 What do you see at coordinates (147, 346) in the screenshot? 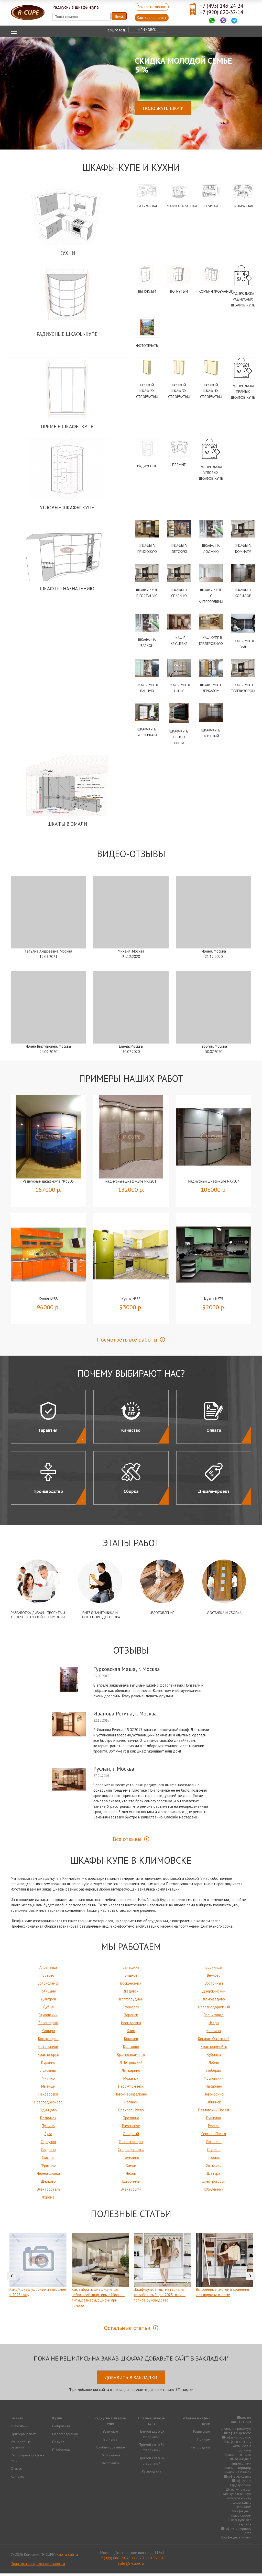
I see `Фотопечать` at bounding box center [147, 346].